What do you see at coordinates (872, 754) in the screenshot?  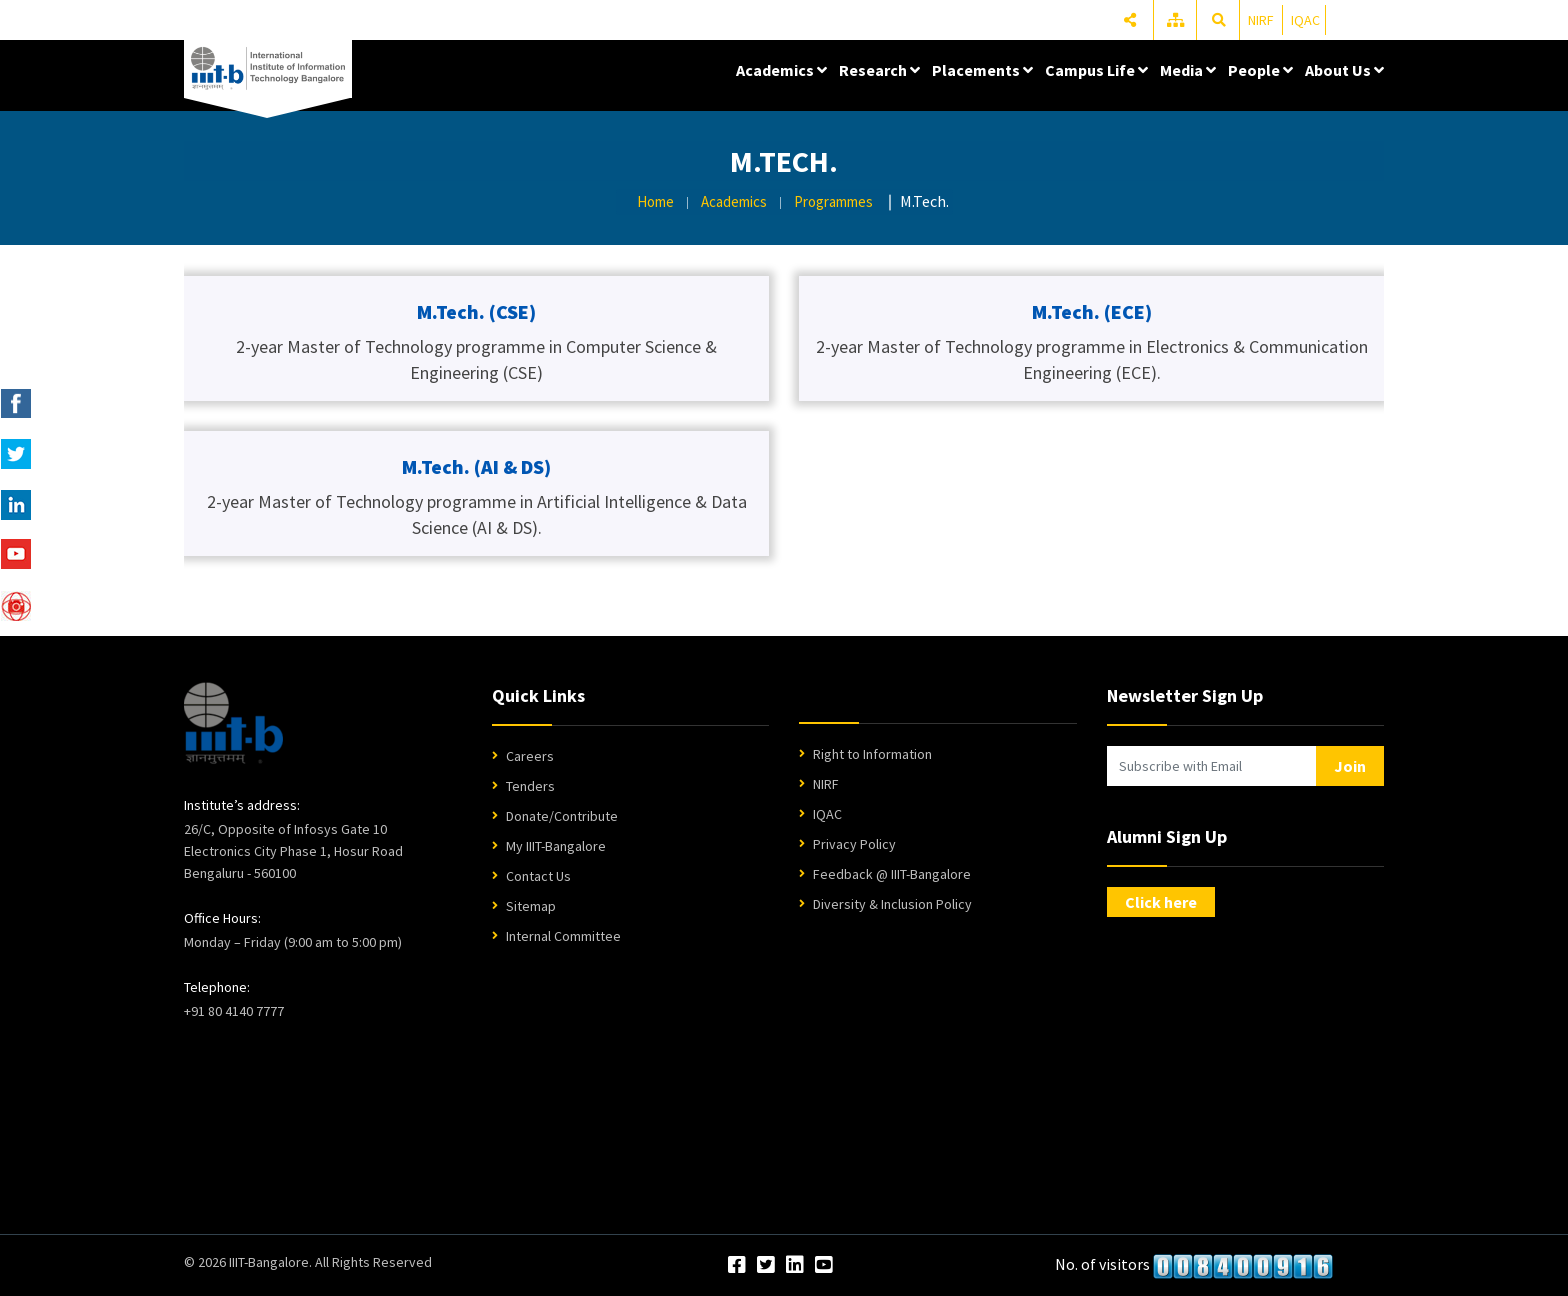 I see `Right to Information` at bounding box center [872, 754].